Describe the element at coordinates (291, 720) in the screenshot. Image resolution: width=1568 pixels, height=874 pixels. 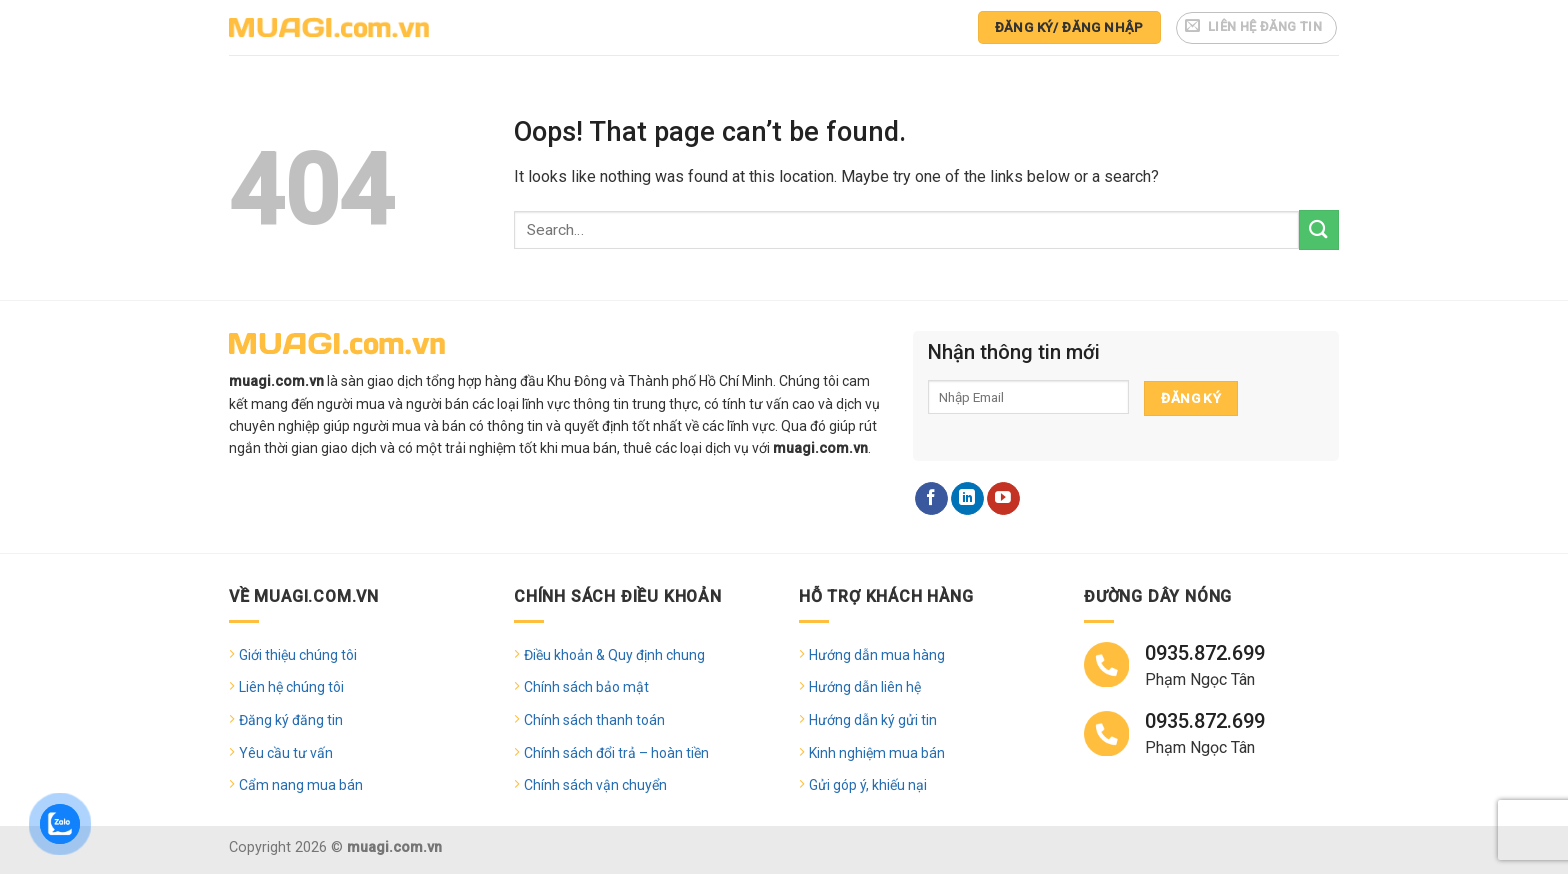
I see `Đăng ký đăng tin` at that location.